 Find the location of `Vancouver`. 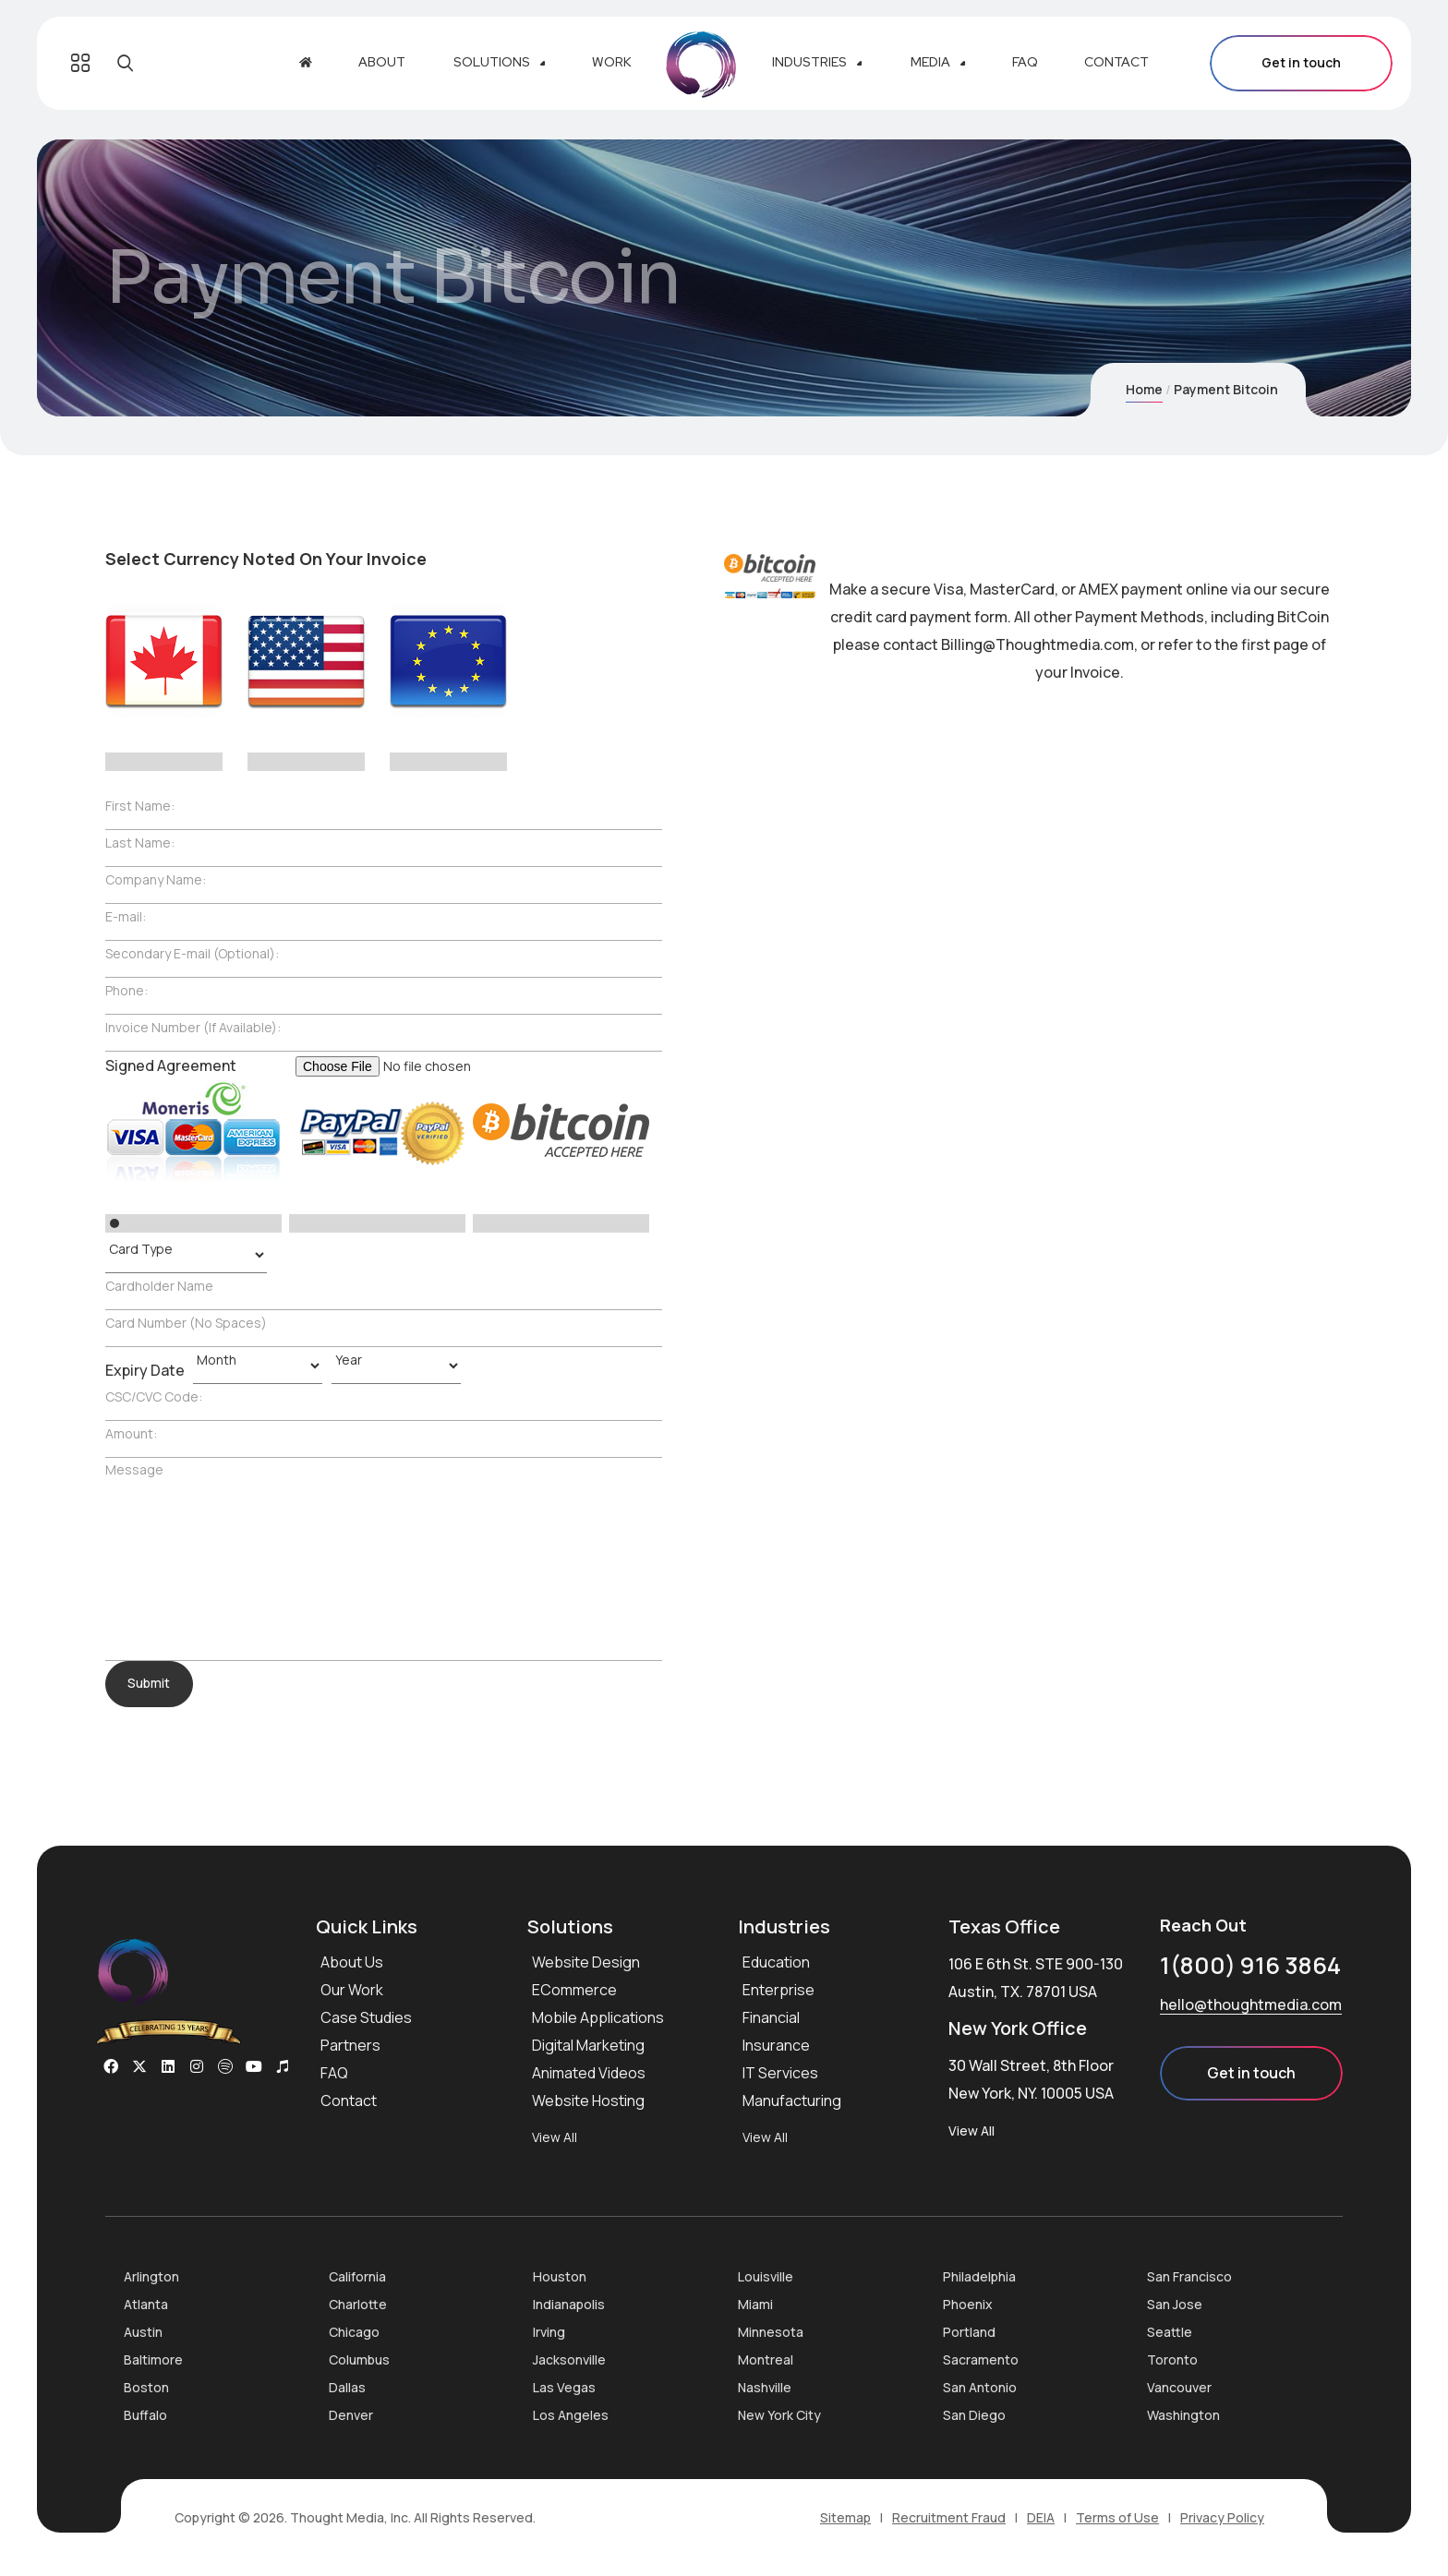

Vancouver is located at coordinates (1179, 2387).